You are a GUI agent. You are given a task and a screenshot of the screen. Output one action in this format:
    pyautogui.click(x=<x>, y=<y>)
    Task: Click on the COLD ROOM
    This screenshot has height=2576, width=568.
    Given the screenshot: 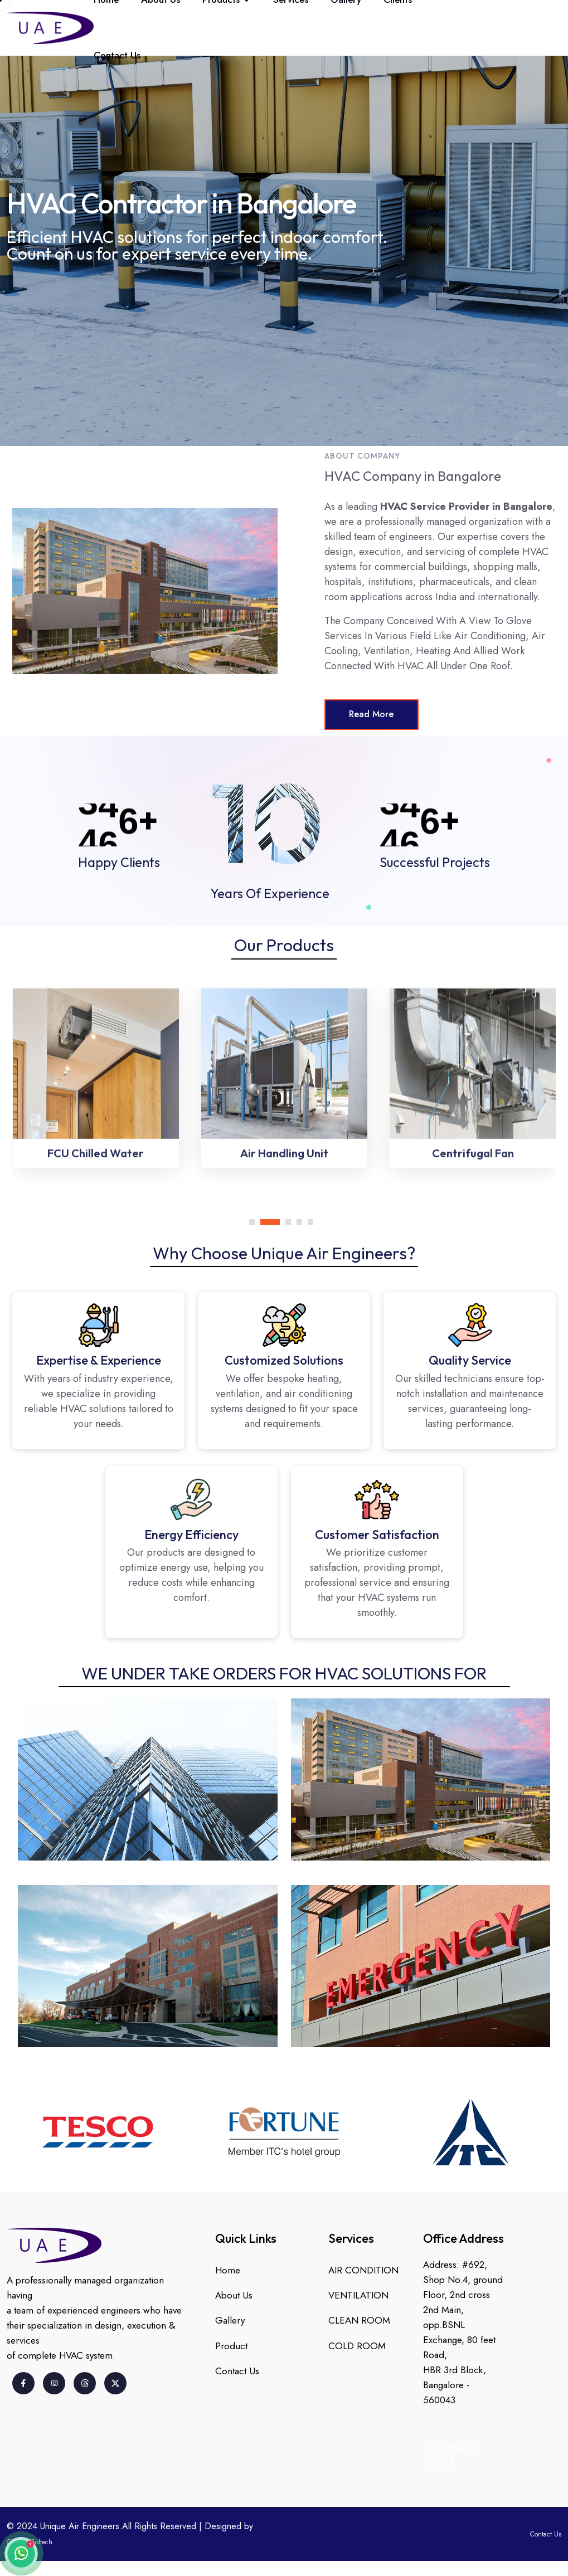 What is the action you would take?
    pyautogui.click(x=357, y=2347)
    